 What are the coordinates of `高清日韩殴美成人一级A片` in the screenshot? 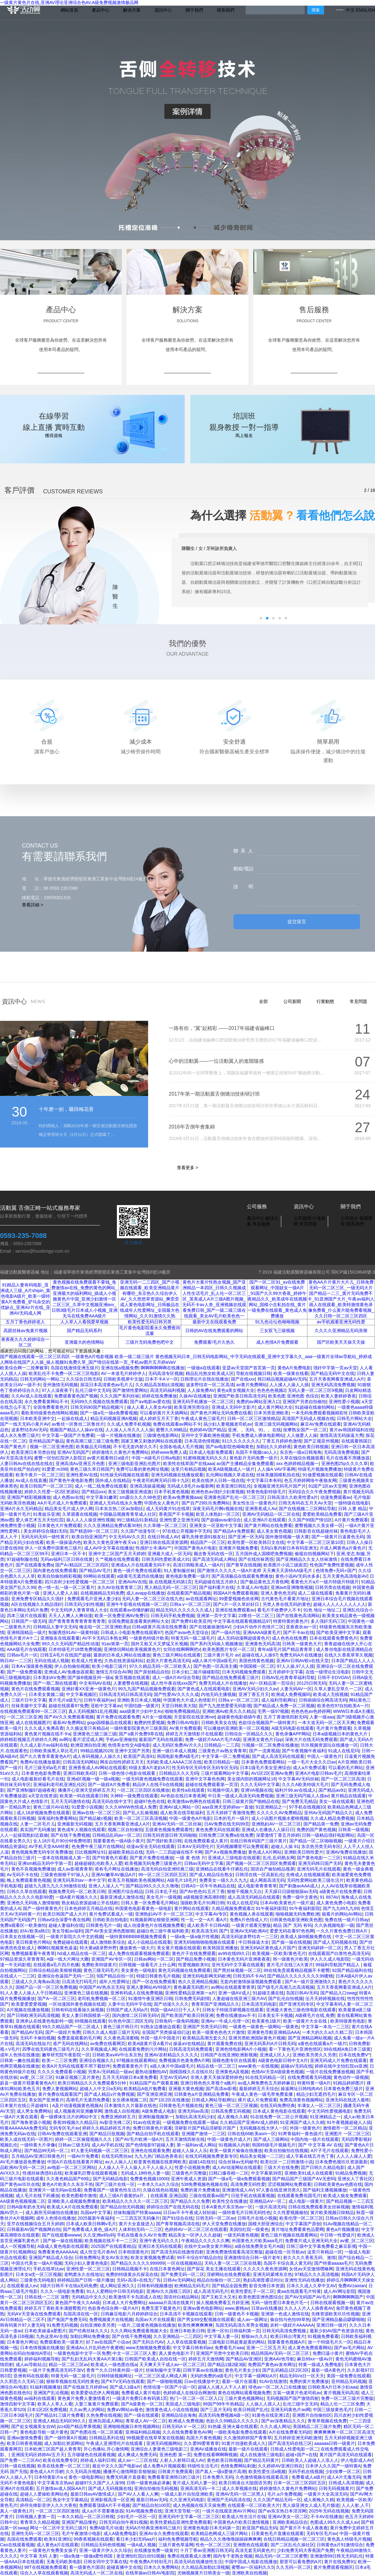 It's located at (198, 1564).